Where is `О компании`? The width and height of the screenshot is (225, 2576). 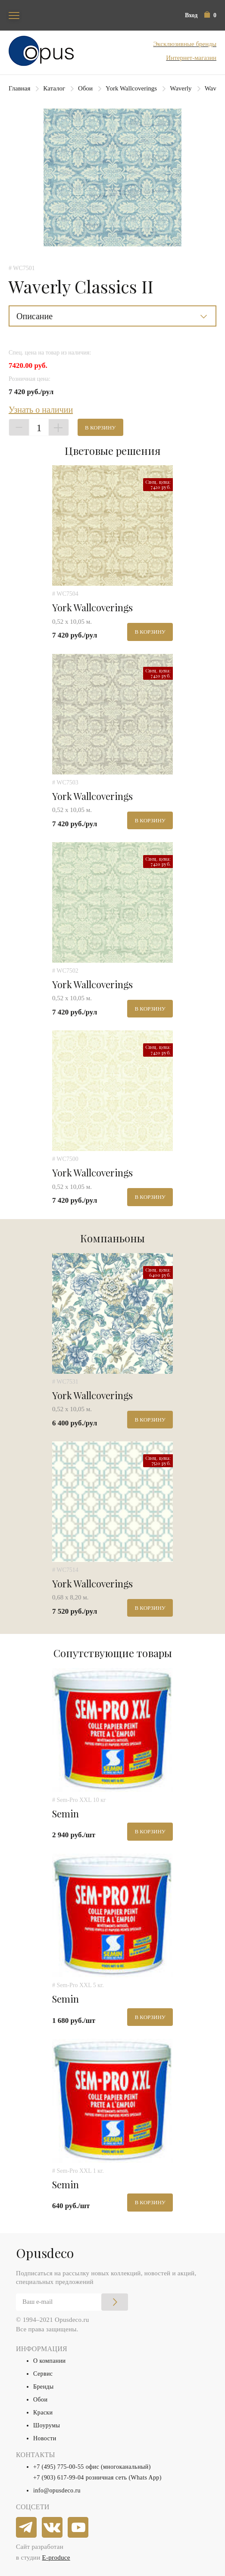
О компании is located at coordinates (49, 2361).